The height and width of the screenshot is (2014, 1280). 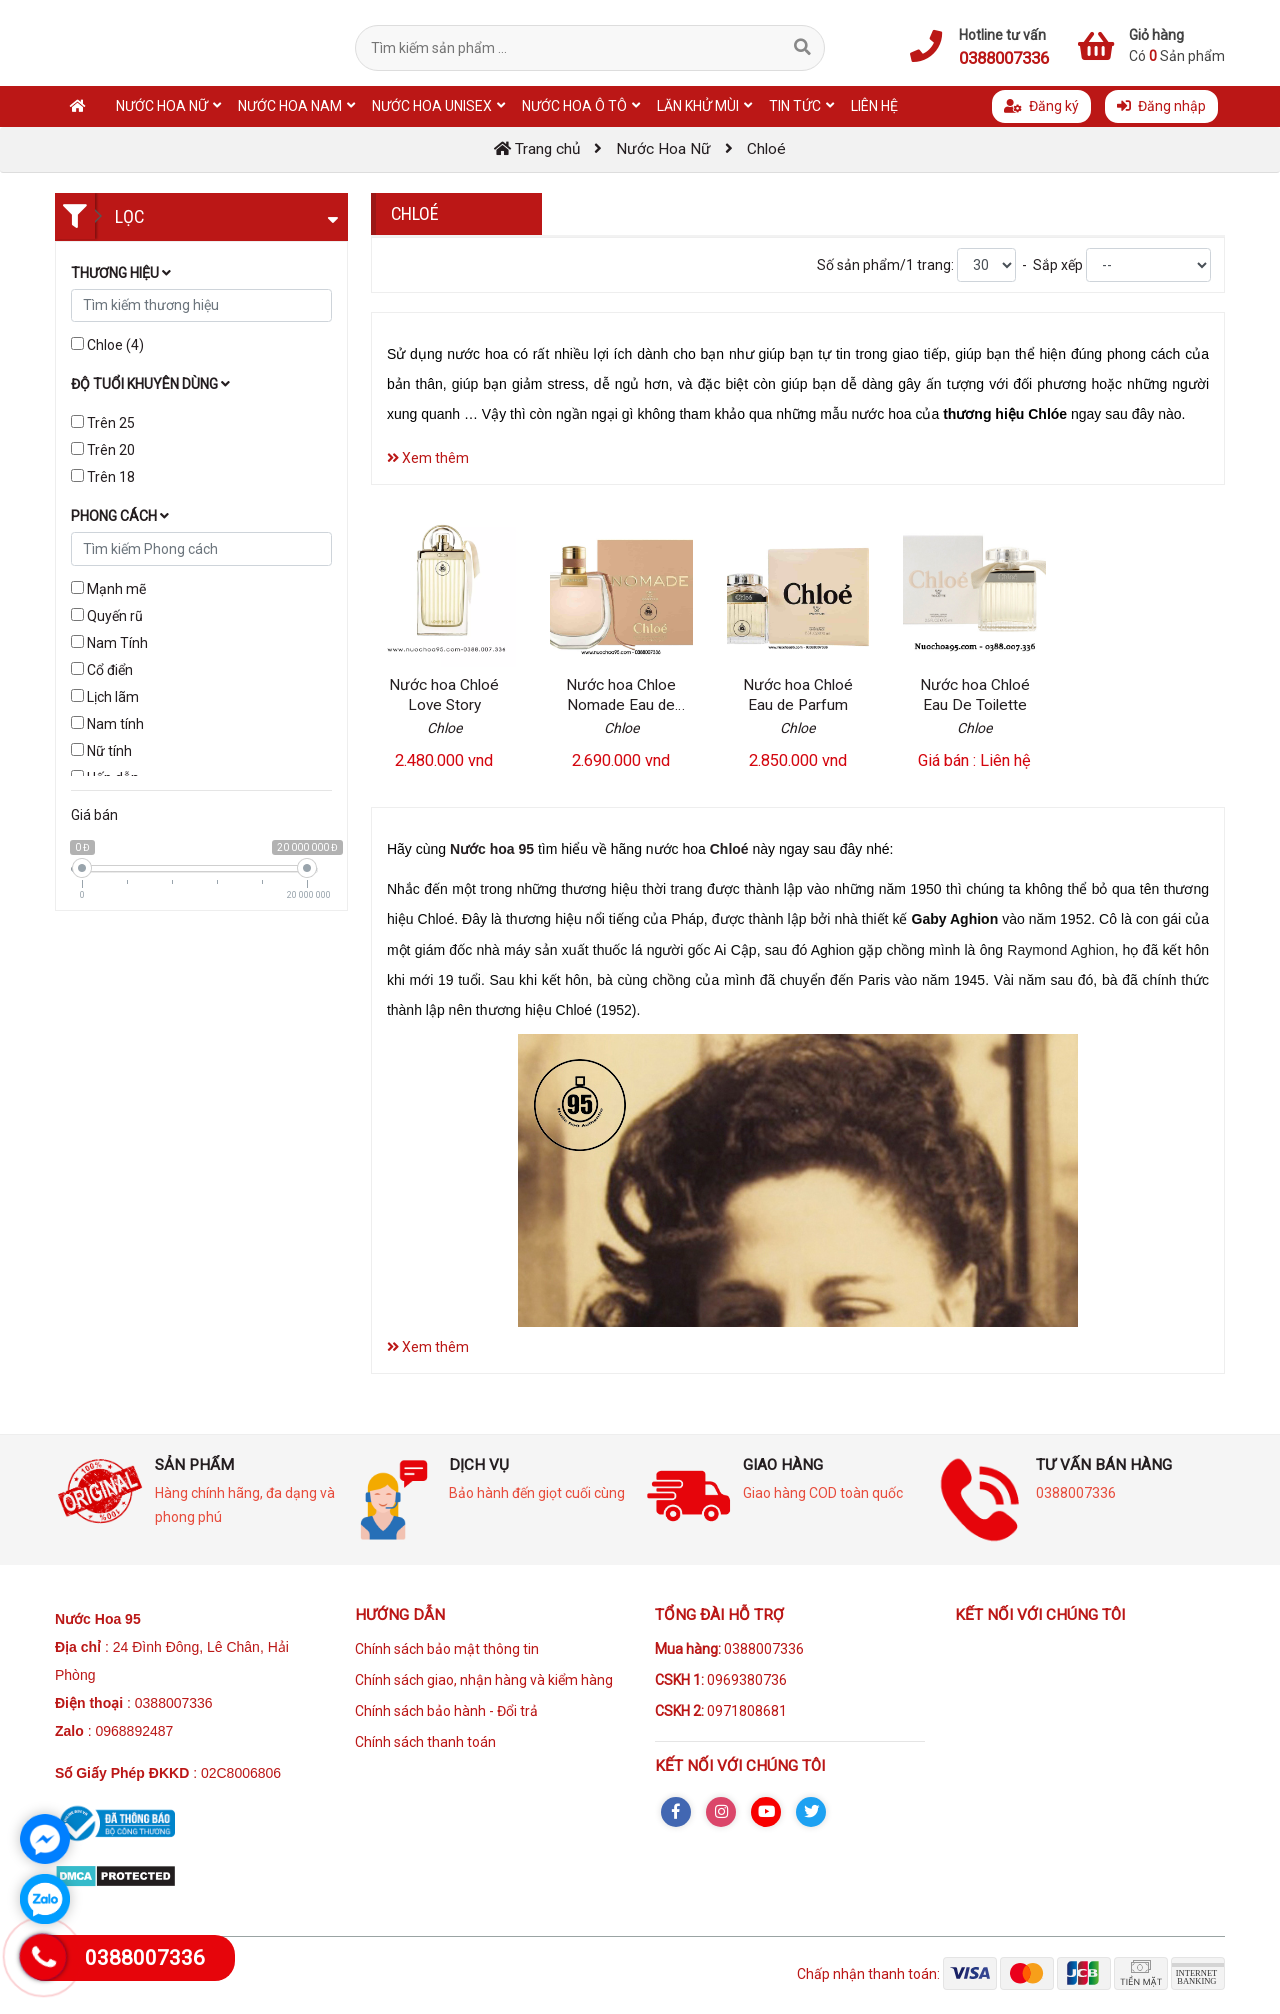 I want to click on Độ tuổi khuyên dùng, so click(x=150, y=384).